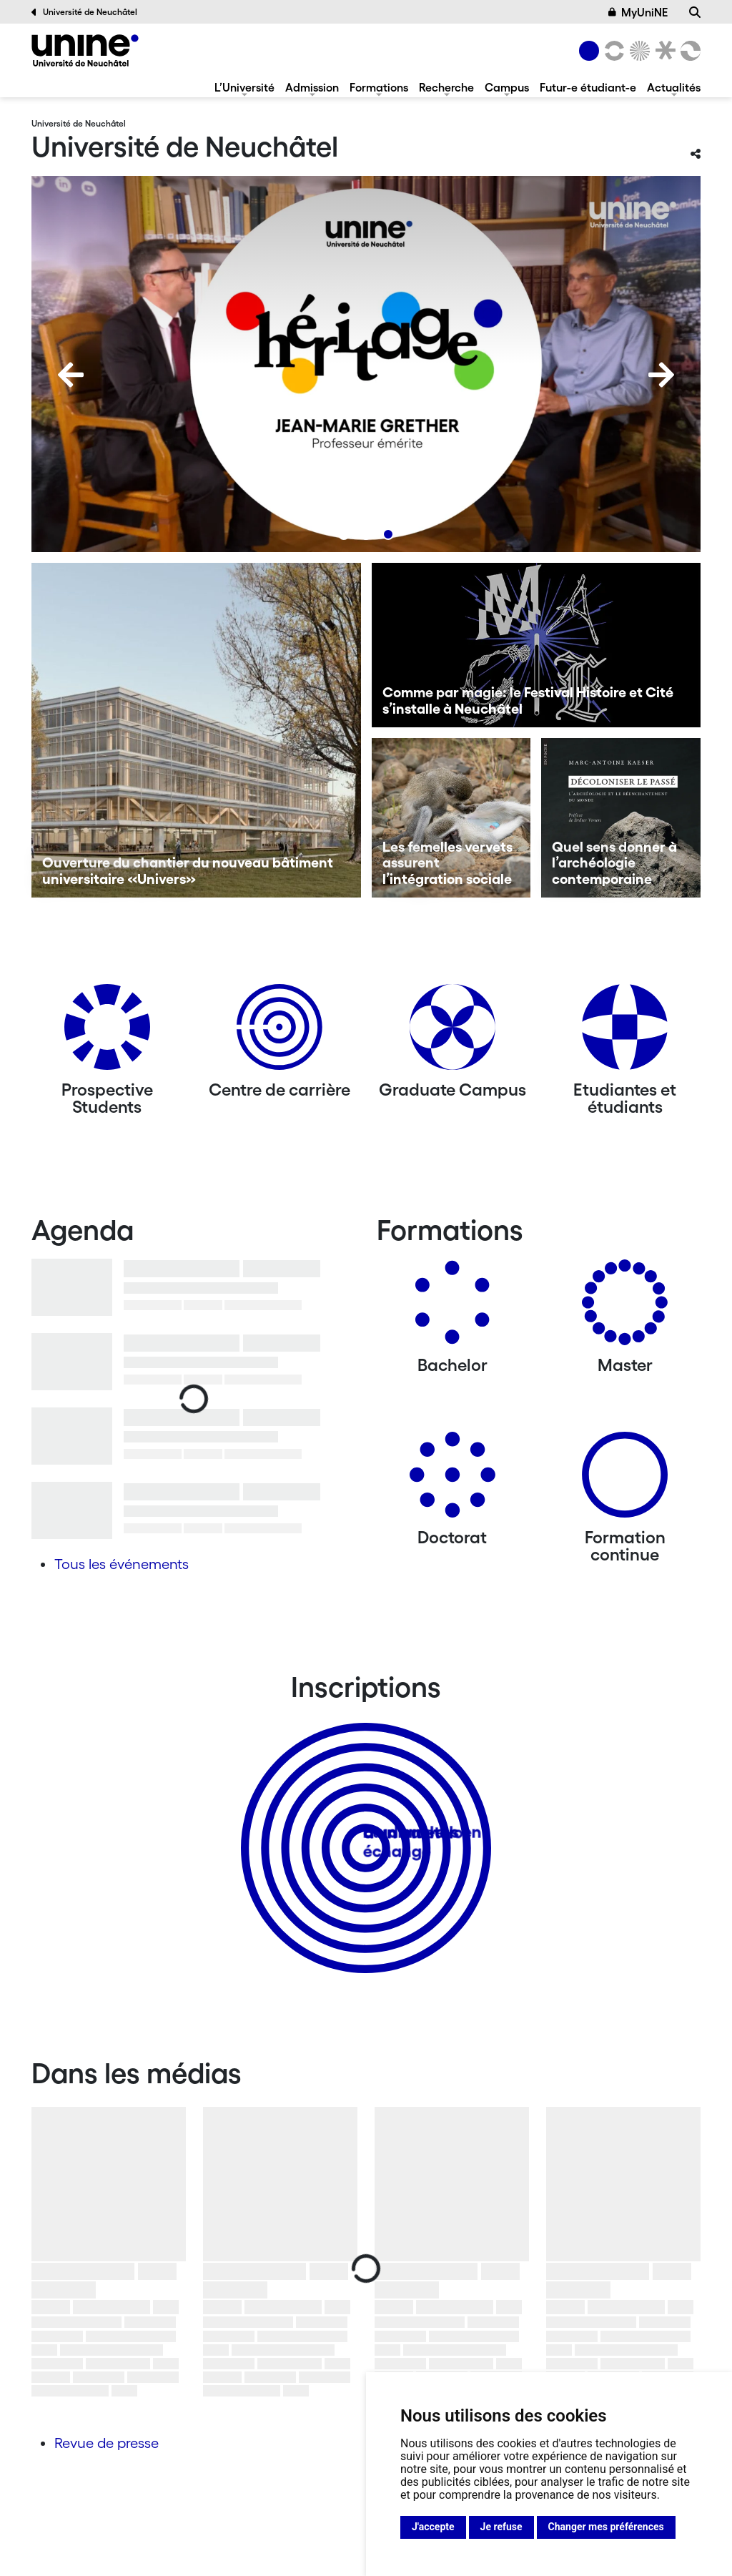 This screenshot has width=732, height=2576. What do you see at coordinates (107, 1032) in the screenshot?
I see `[Prospective Students]` at bounding box center [107, 1032].